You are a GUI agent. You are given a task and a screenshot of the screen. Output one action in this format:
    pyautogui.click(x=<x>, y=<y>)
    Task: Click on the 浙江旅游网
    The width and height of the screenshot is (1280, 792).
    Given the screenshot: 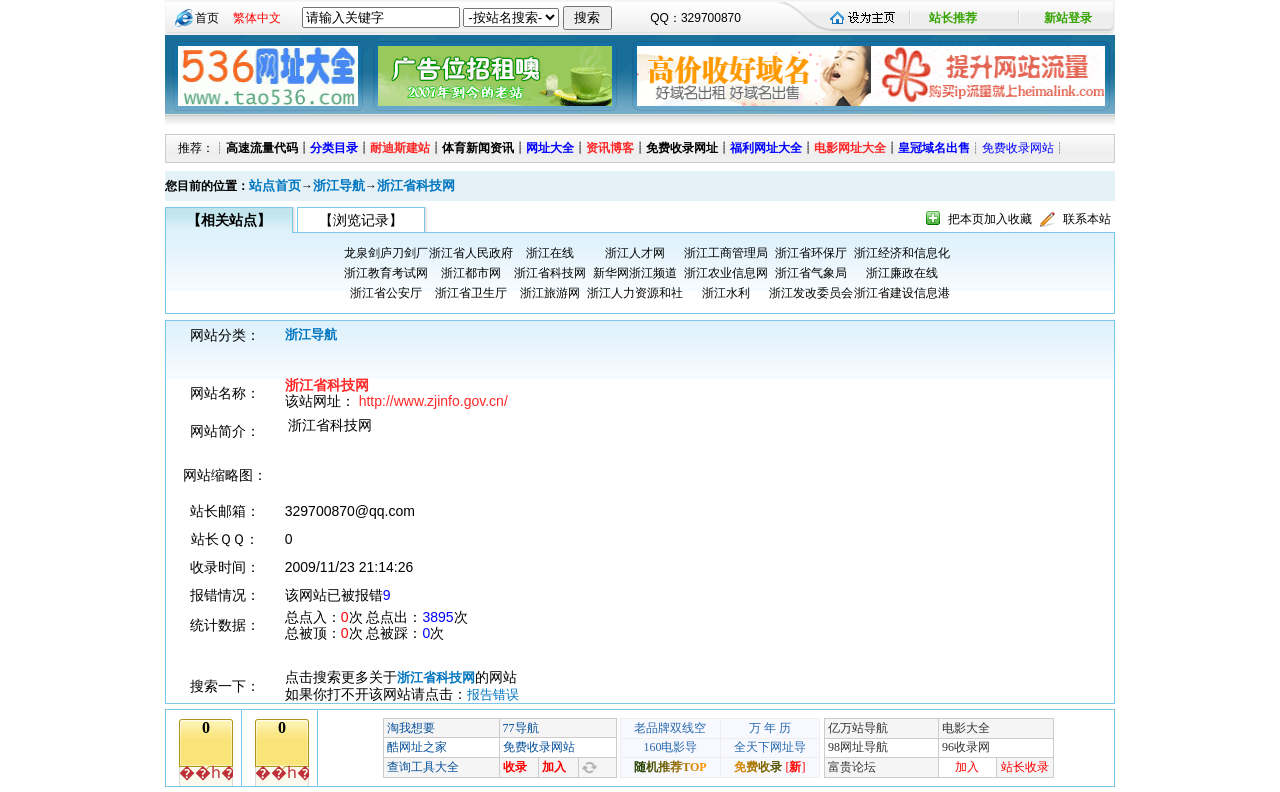 What is the action you would take?
    pyautogui.click(x=550, y=293)
    